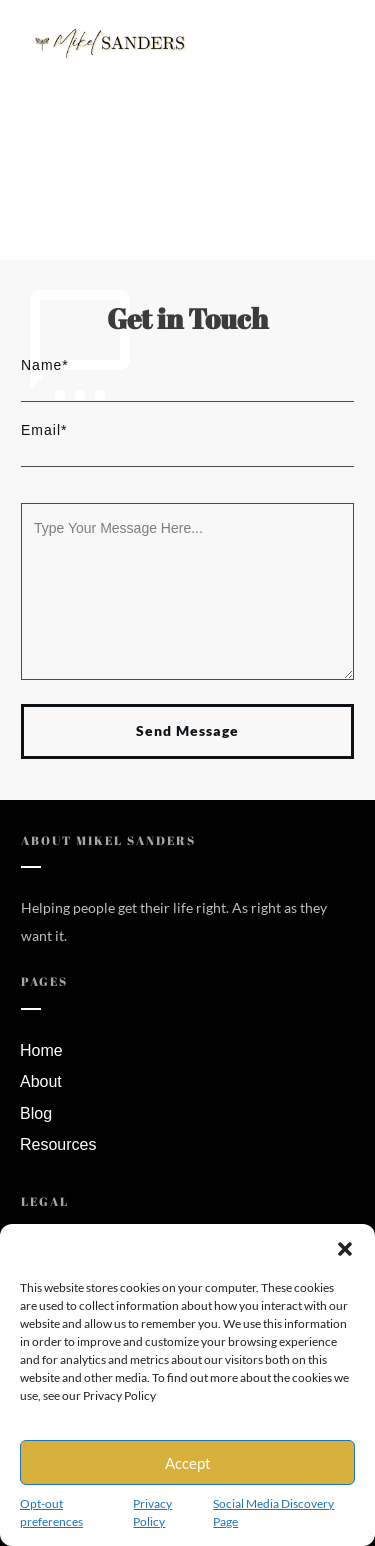 This screenshot has width=375, height=1546. I want to click on Privacy Policy, so click(152, 1512).